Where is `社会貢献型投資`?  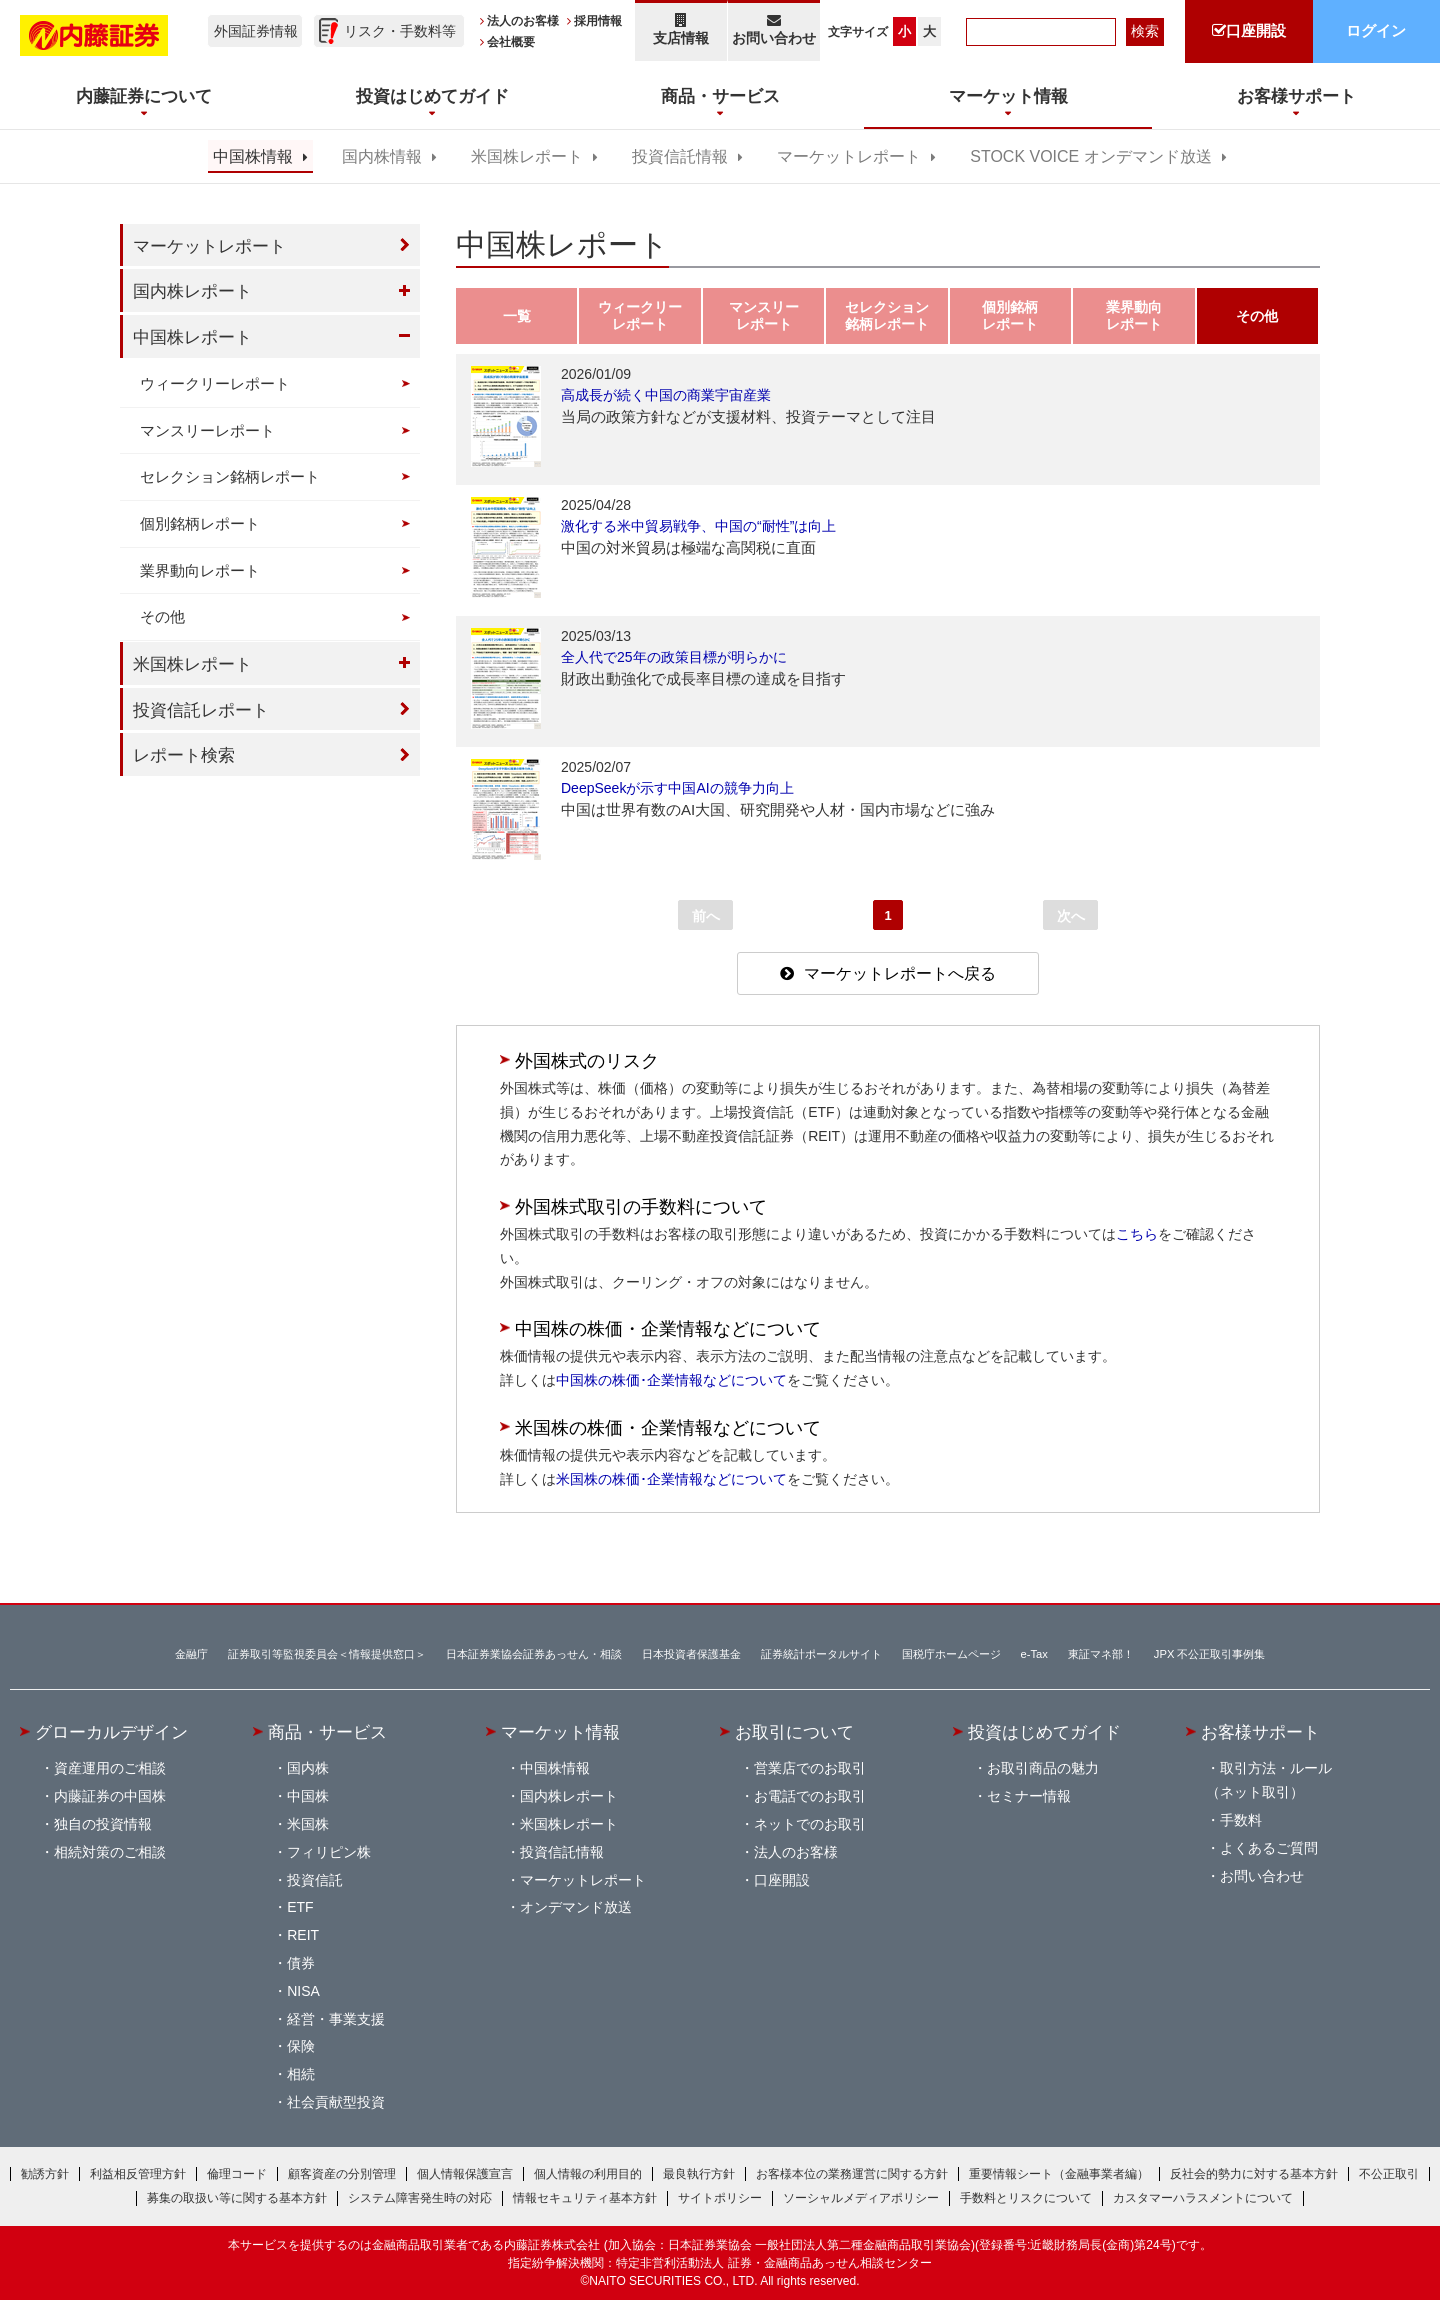 社会貢献型投資 is located at coordinates (336, 2102).